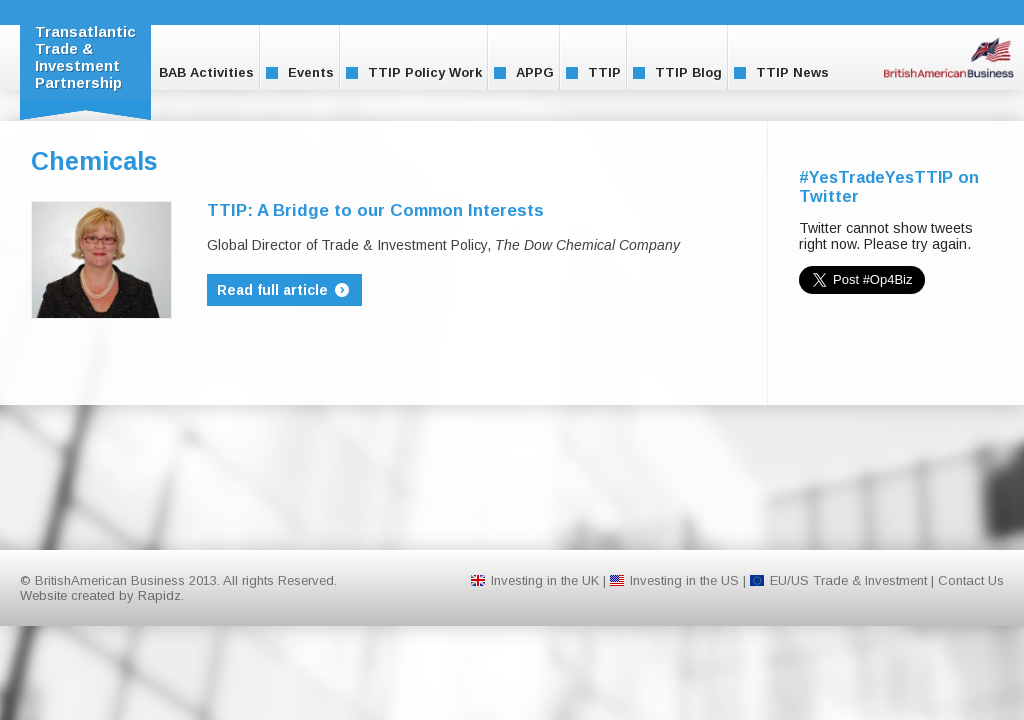 Image resolution: width=1024 pixels, height=720 pixels. Describe the element at coordinates (781, 72) in the screenshot. I see `TTIP News` at that location.